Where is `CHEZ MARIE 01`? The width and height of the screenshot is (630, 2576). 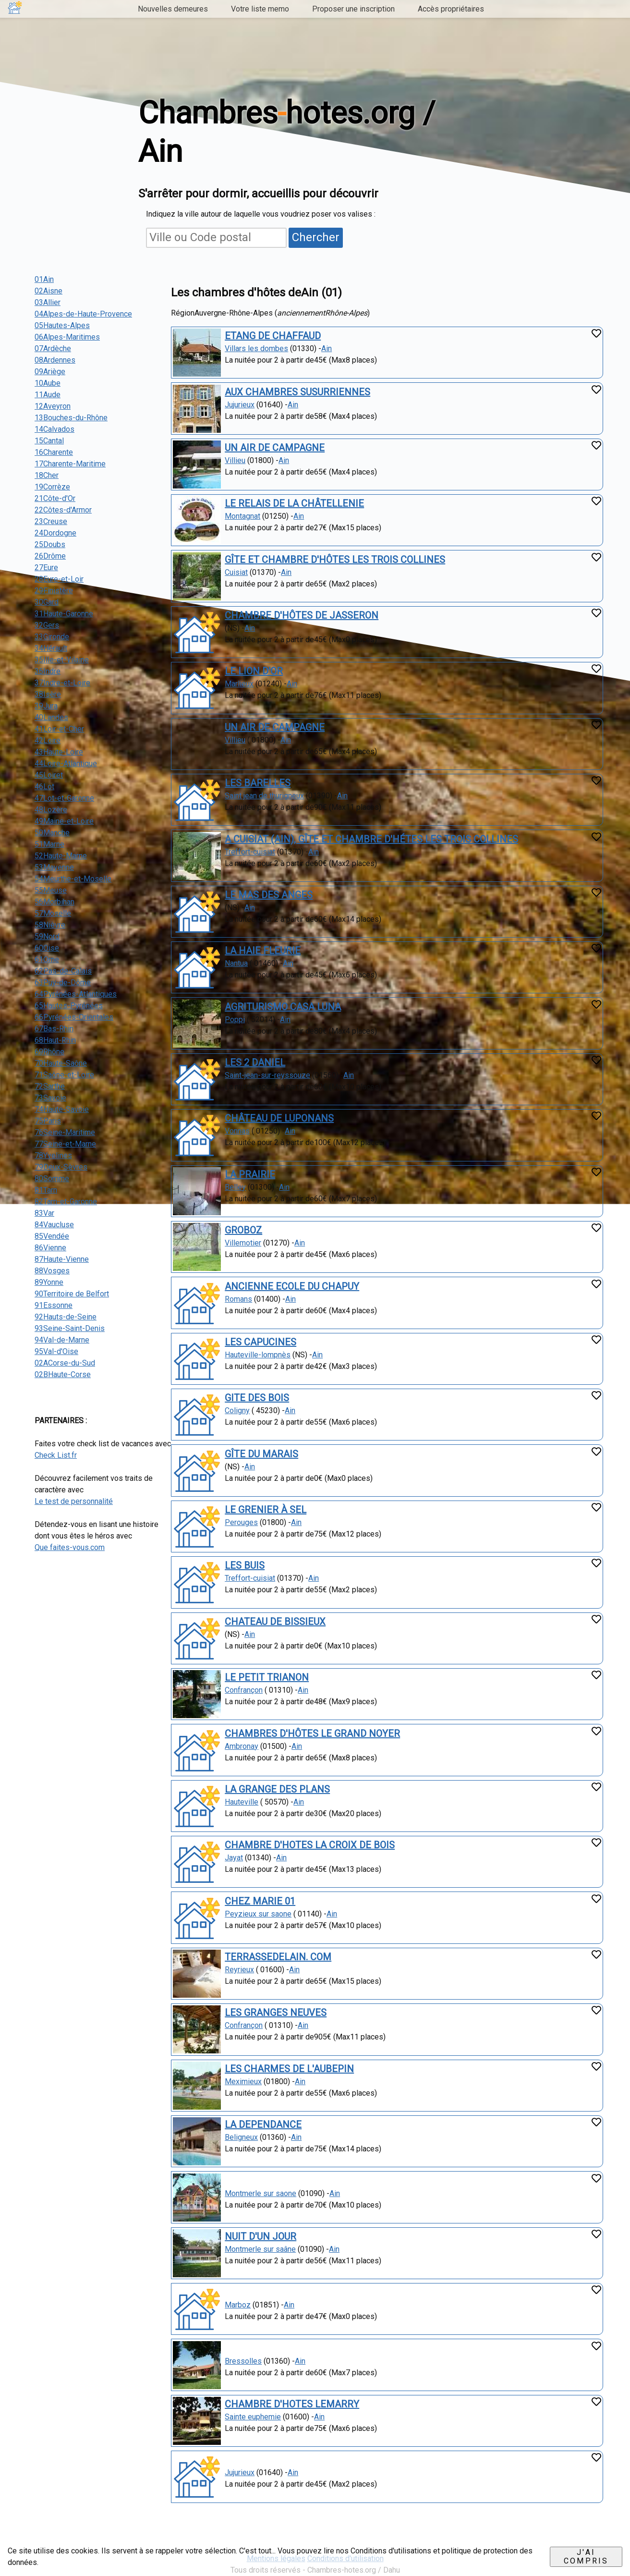
CHEZ MARIE 01 is located at coordinates (260, 1901).